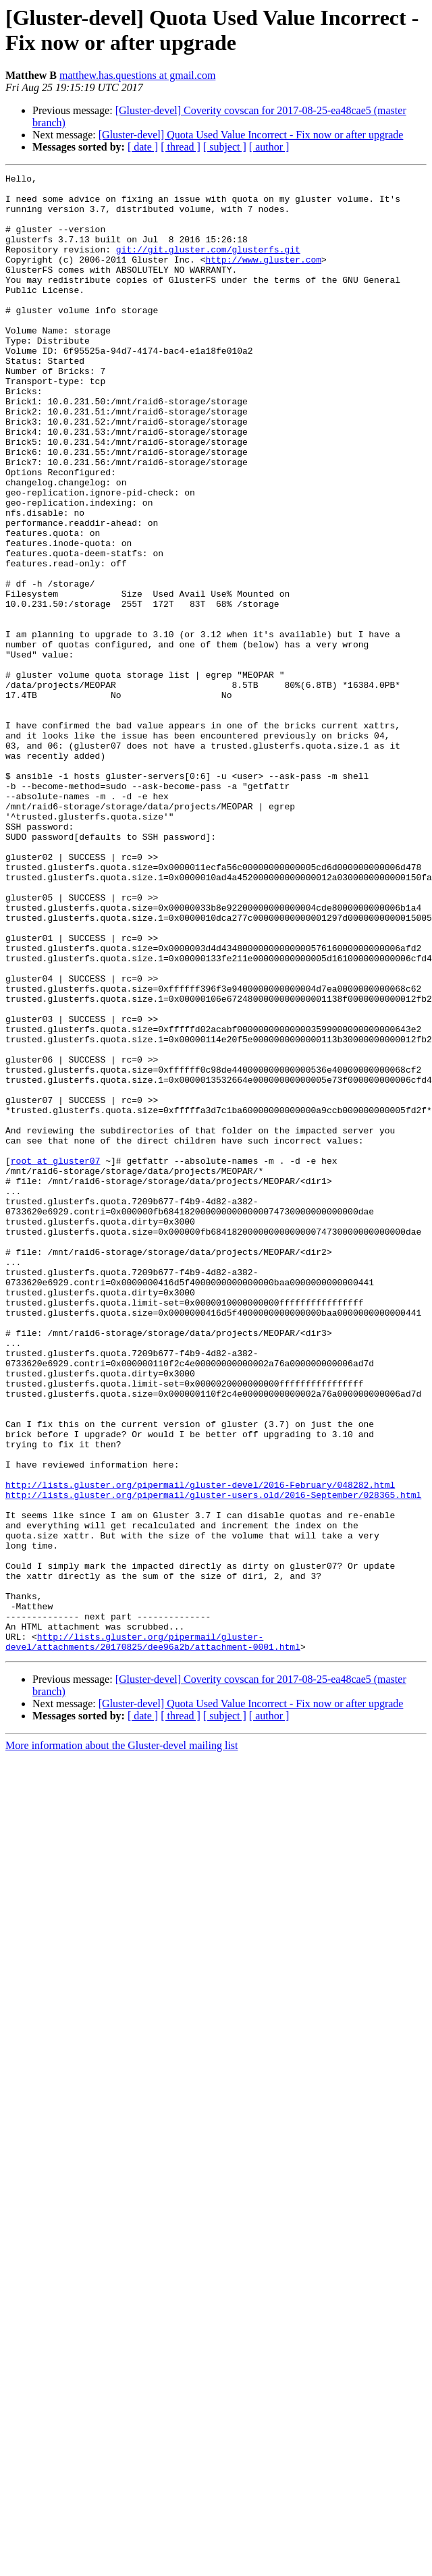 Image resolution: width=432 pixels, height=2576 pixels. What do you see at coordinates (208, 265) in the screenshot?
I see `git://git.gluster.com/glusterfs.git` at bounding box center [208, 265].